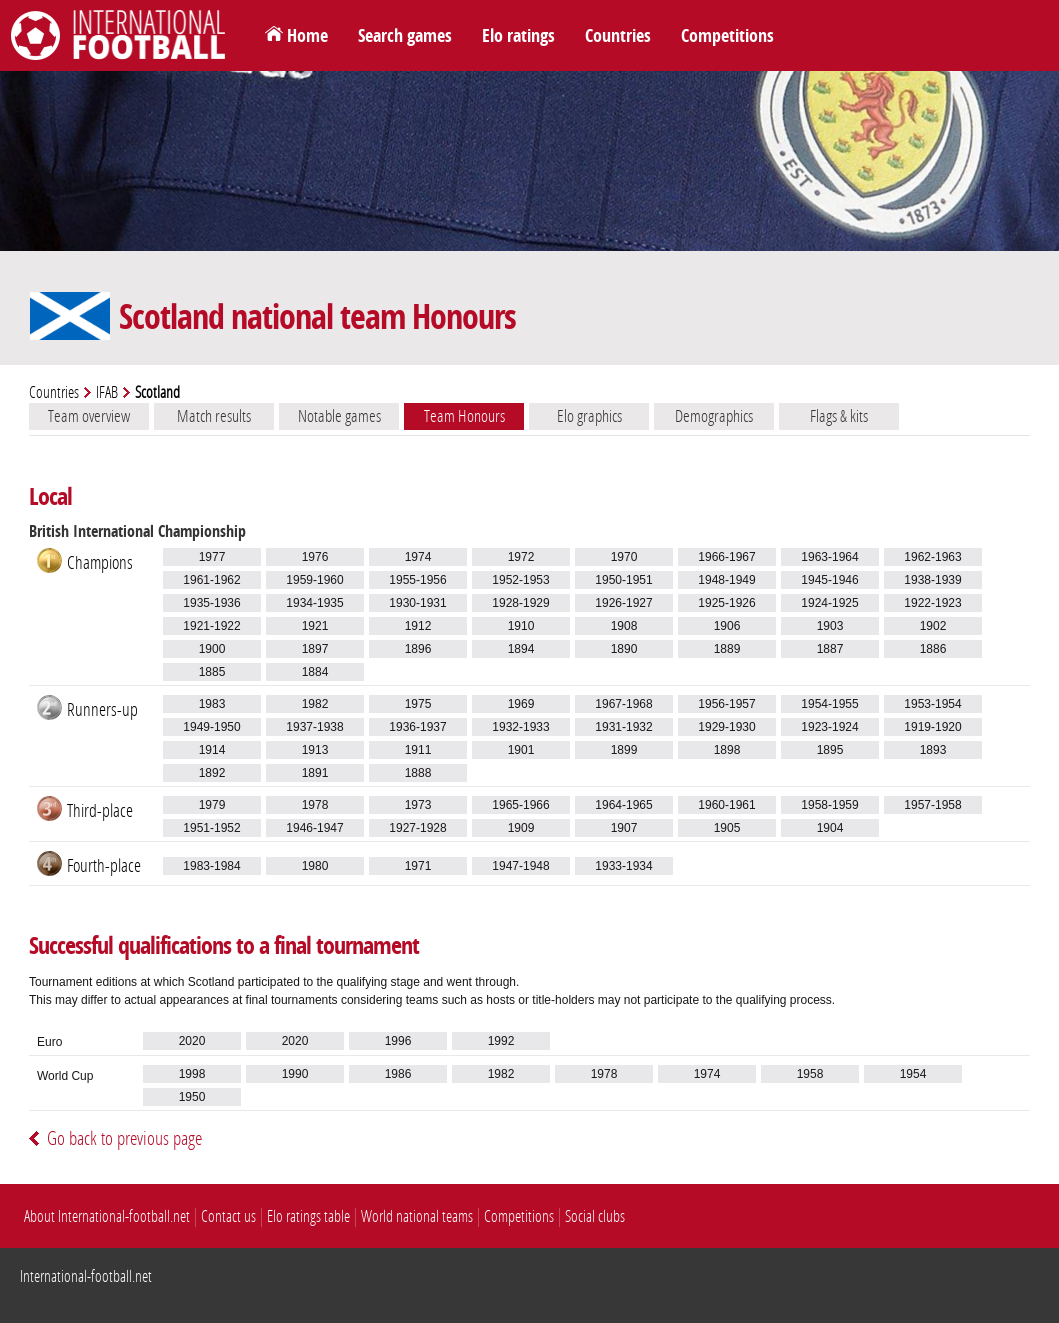 This screenshot has width=1059, height=1323. I want to click on 1931-1932, so click(623, 727).